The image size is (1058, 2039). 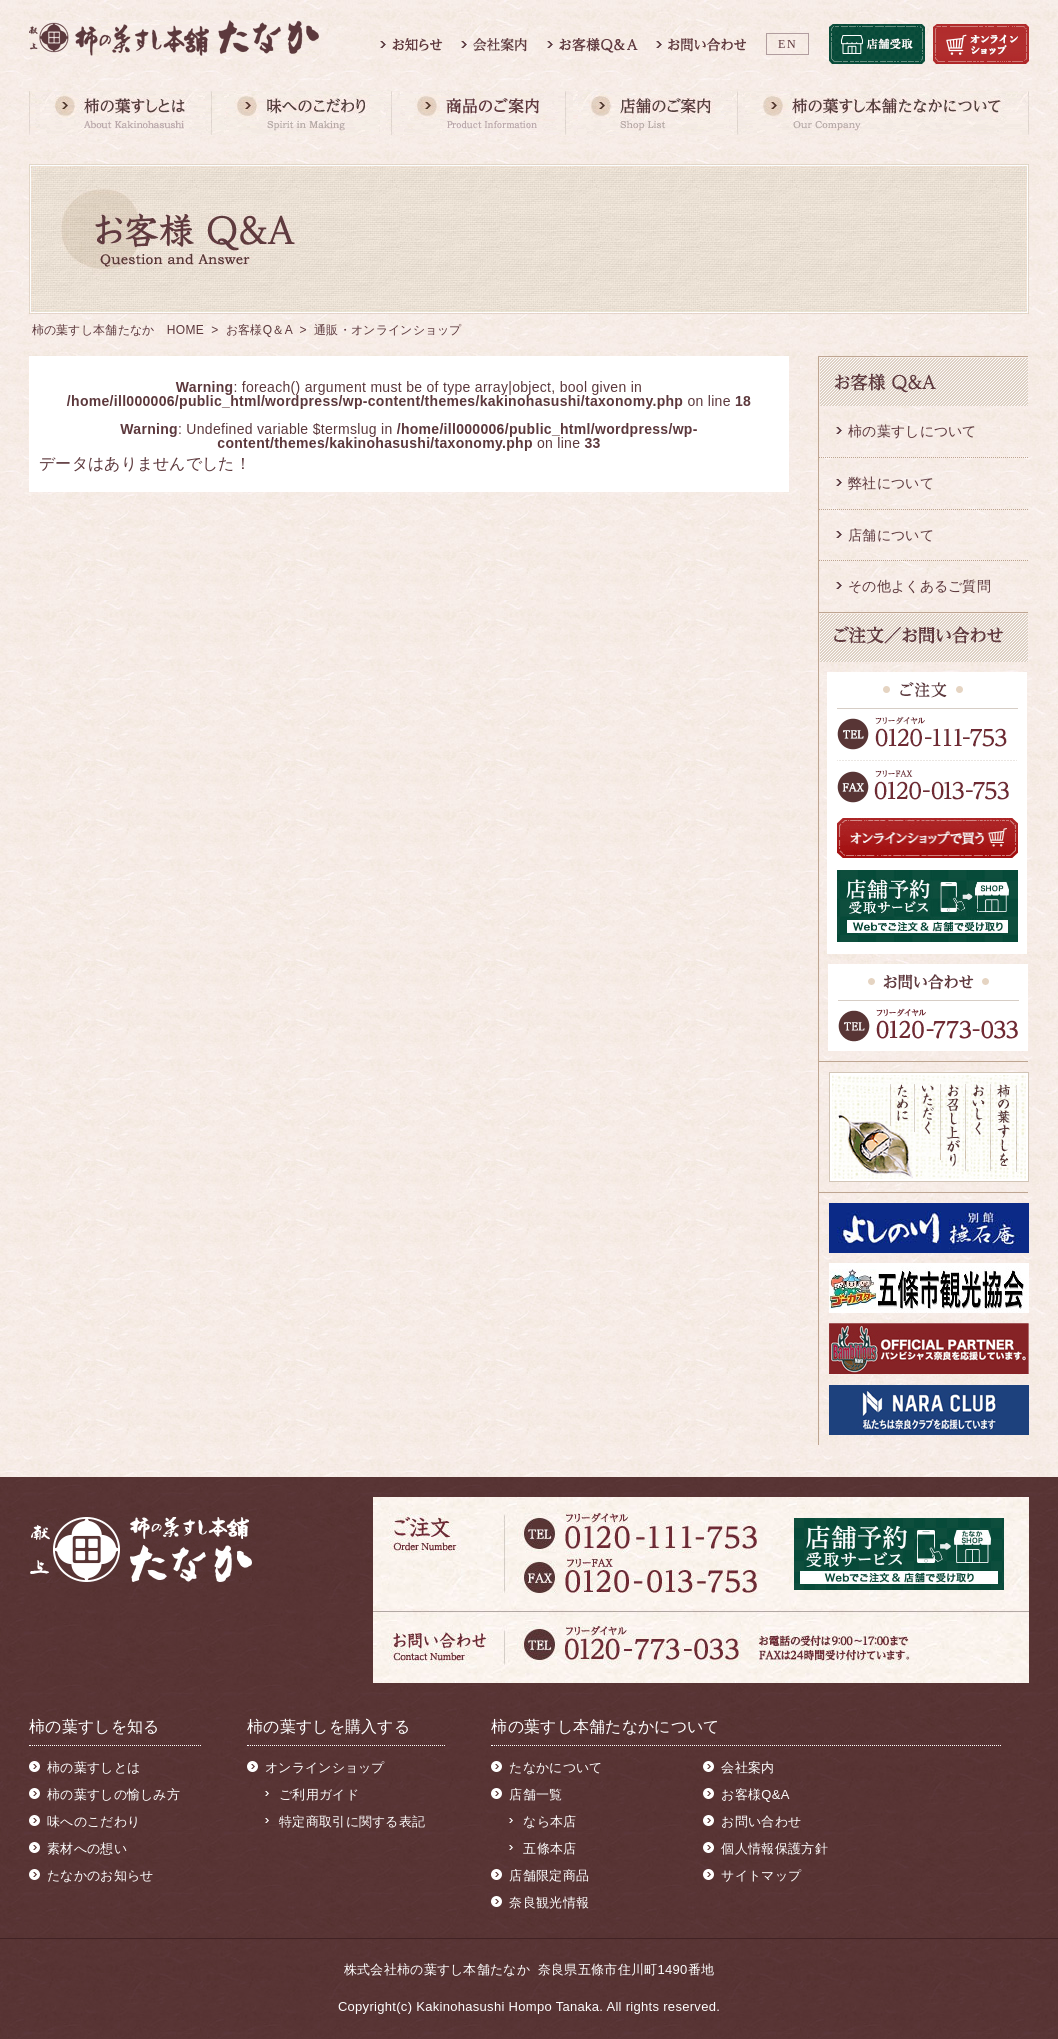 I want to click on 店舗一覧, so click(x=535, y=1794).